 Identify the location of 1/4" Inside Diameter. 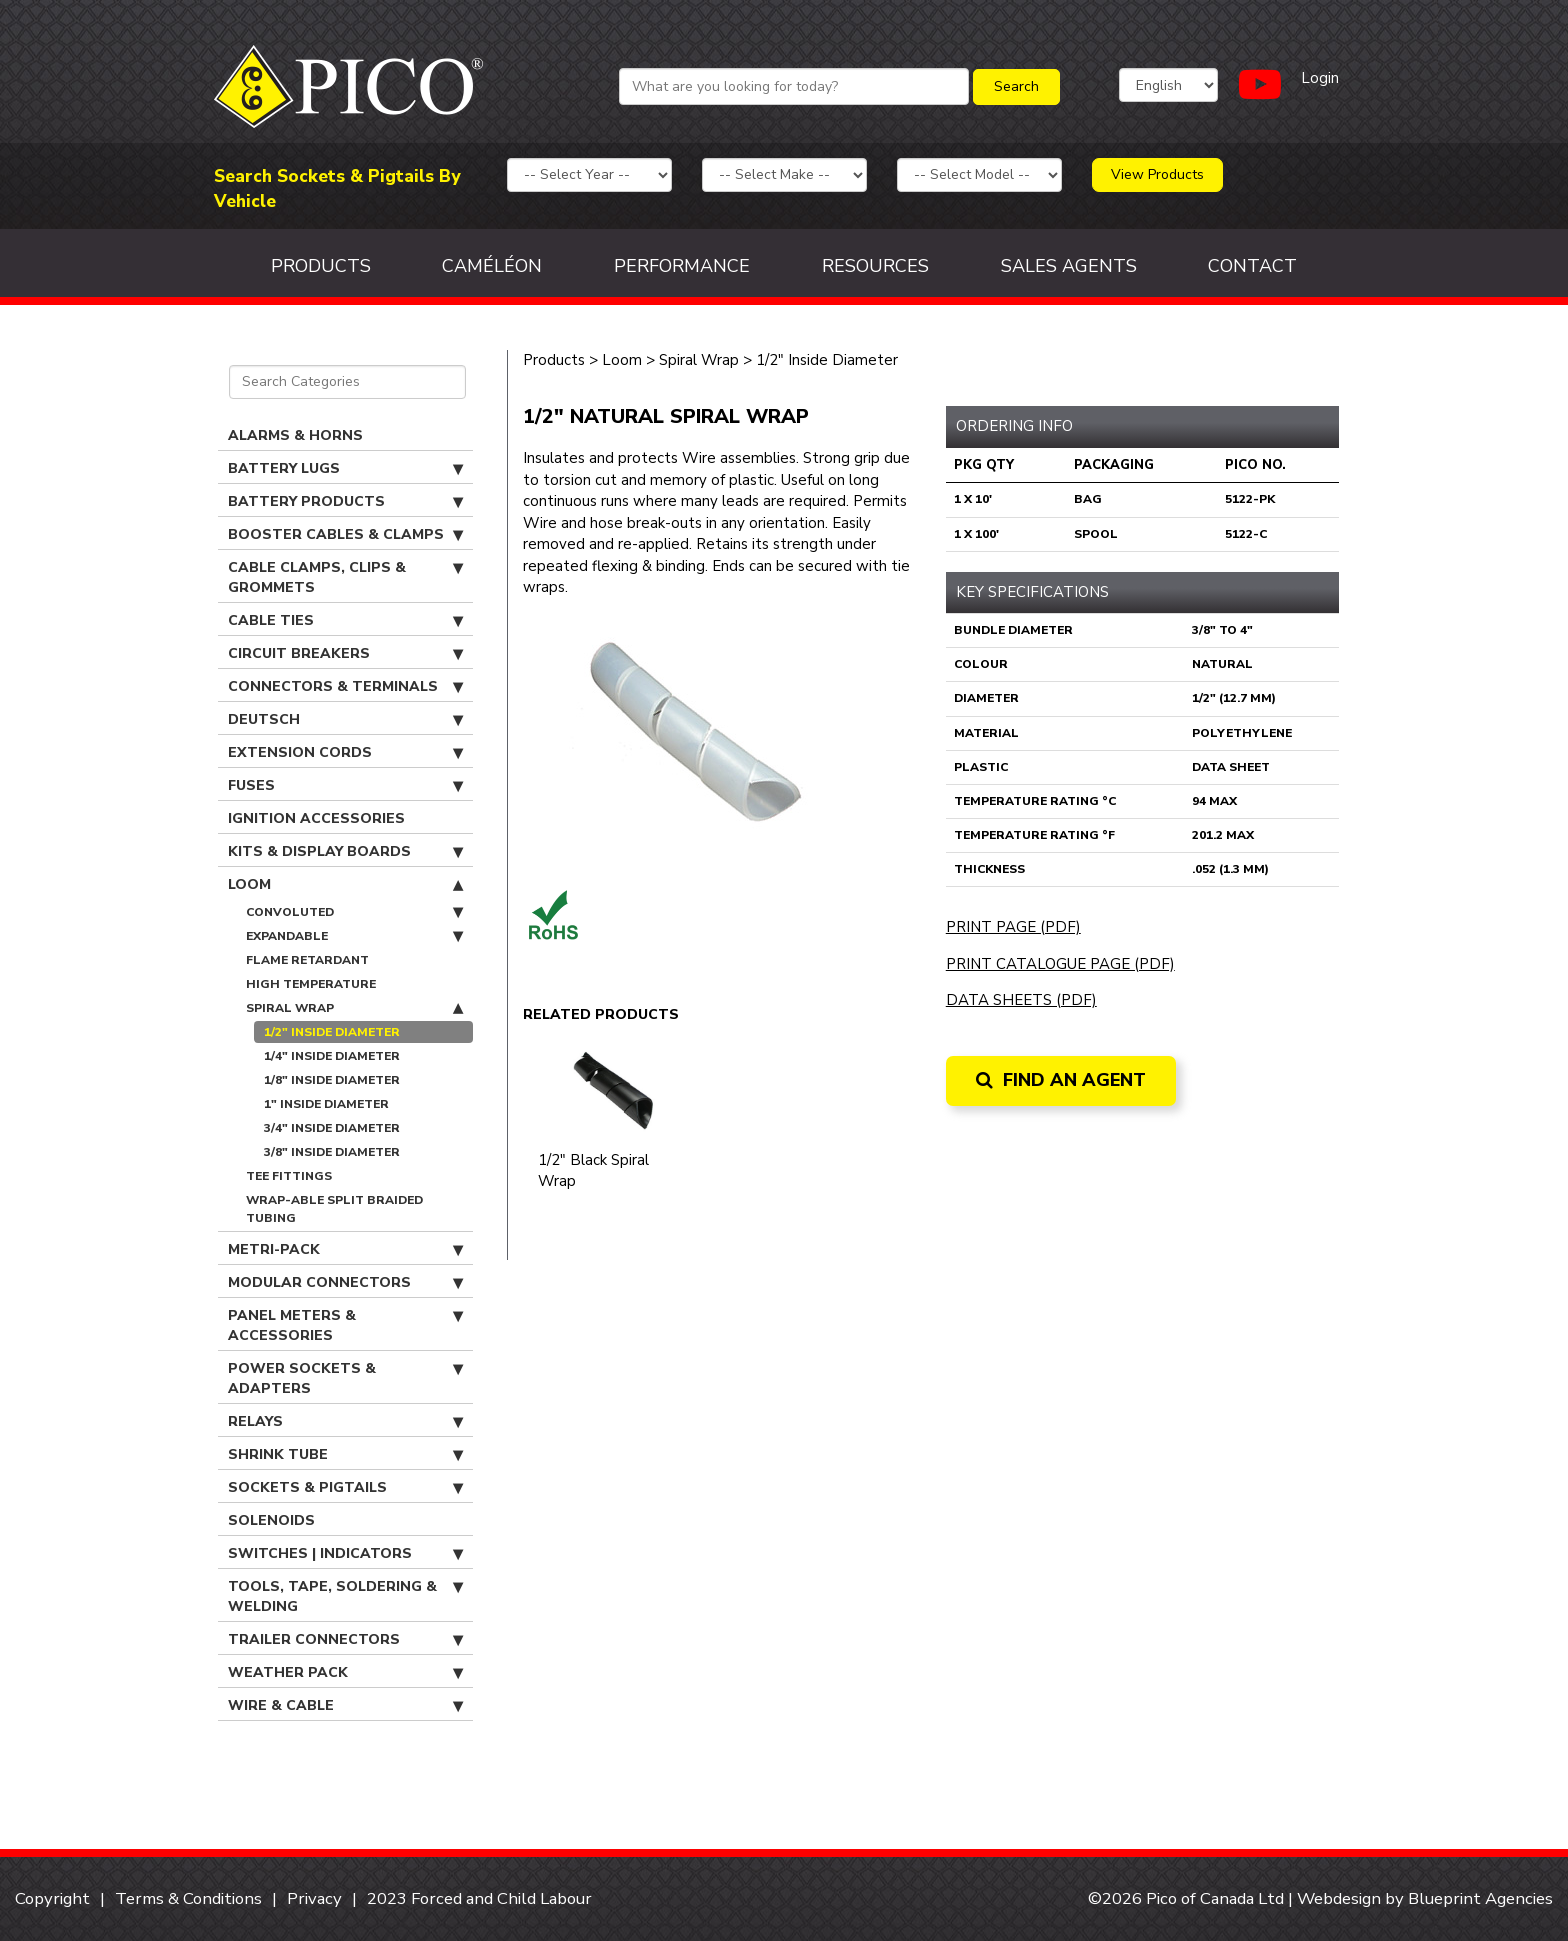
(332, 1056).